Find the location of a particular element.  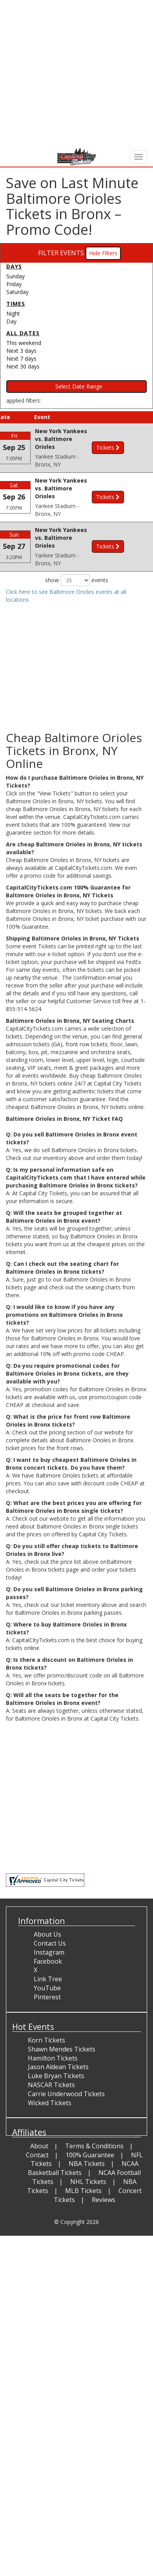

Next 7 days is located at coordinates (21, 358).